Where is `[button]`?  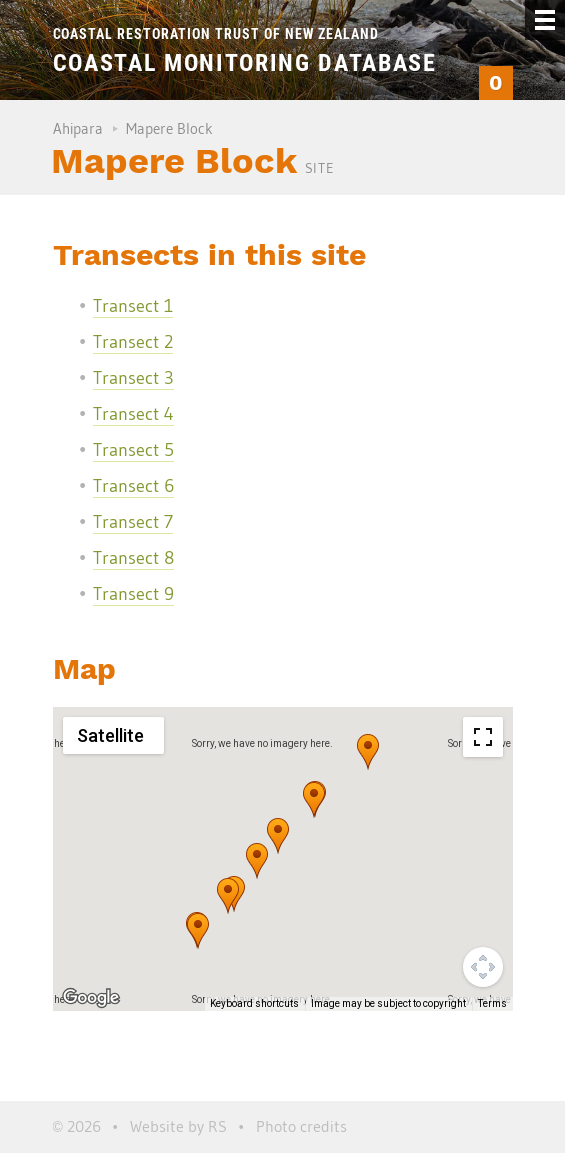
[button] is located at coordinates (368, 752).